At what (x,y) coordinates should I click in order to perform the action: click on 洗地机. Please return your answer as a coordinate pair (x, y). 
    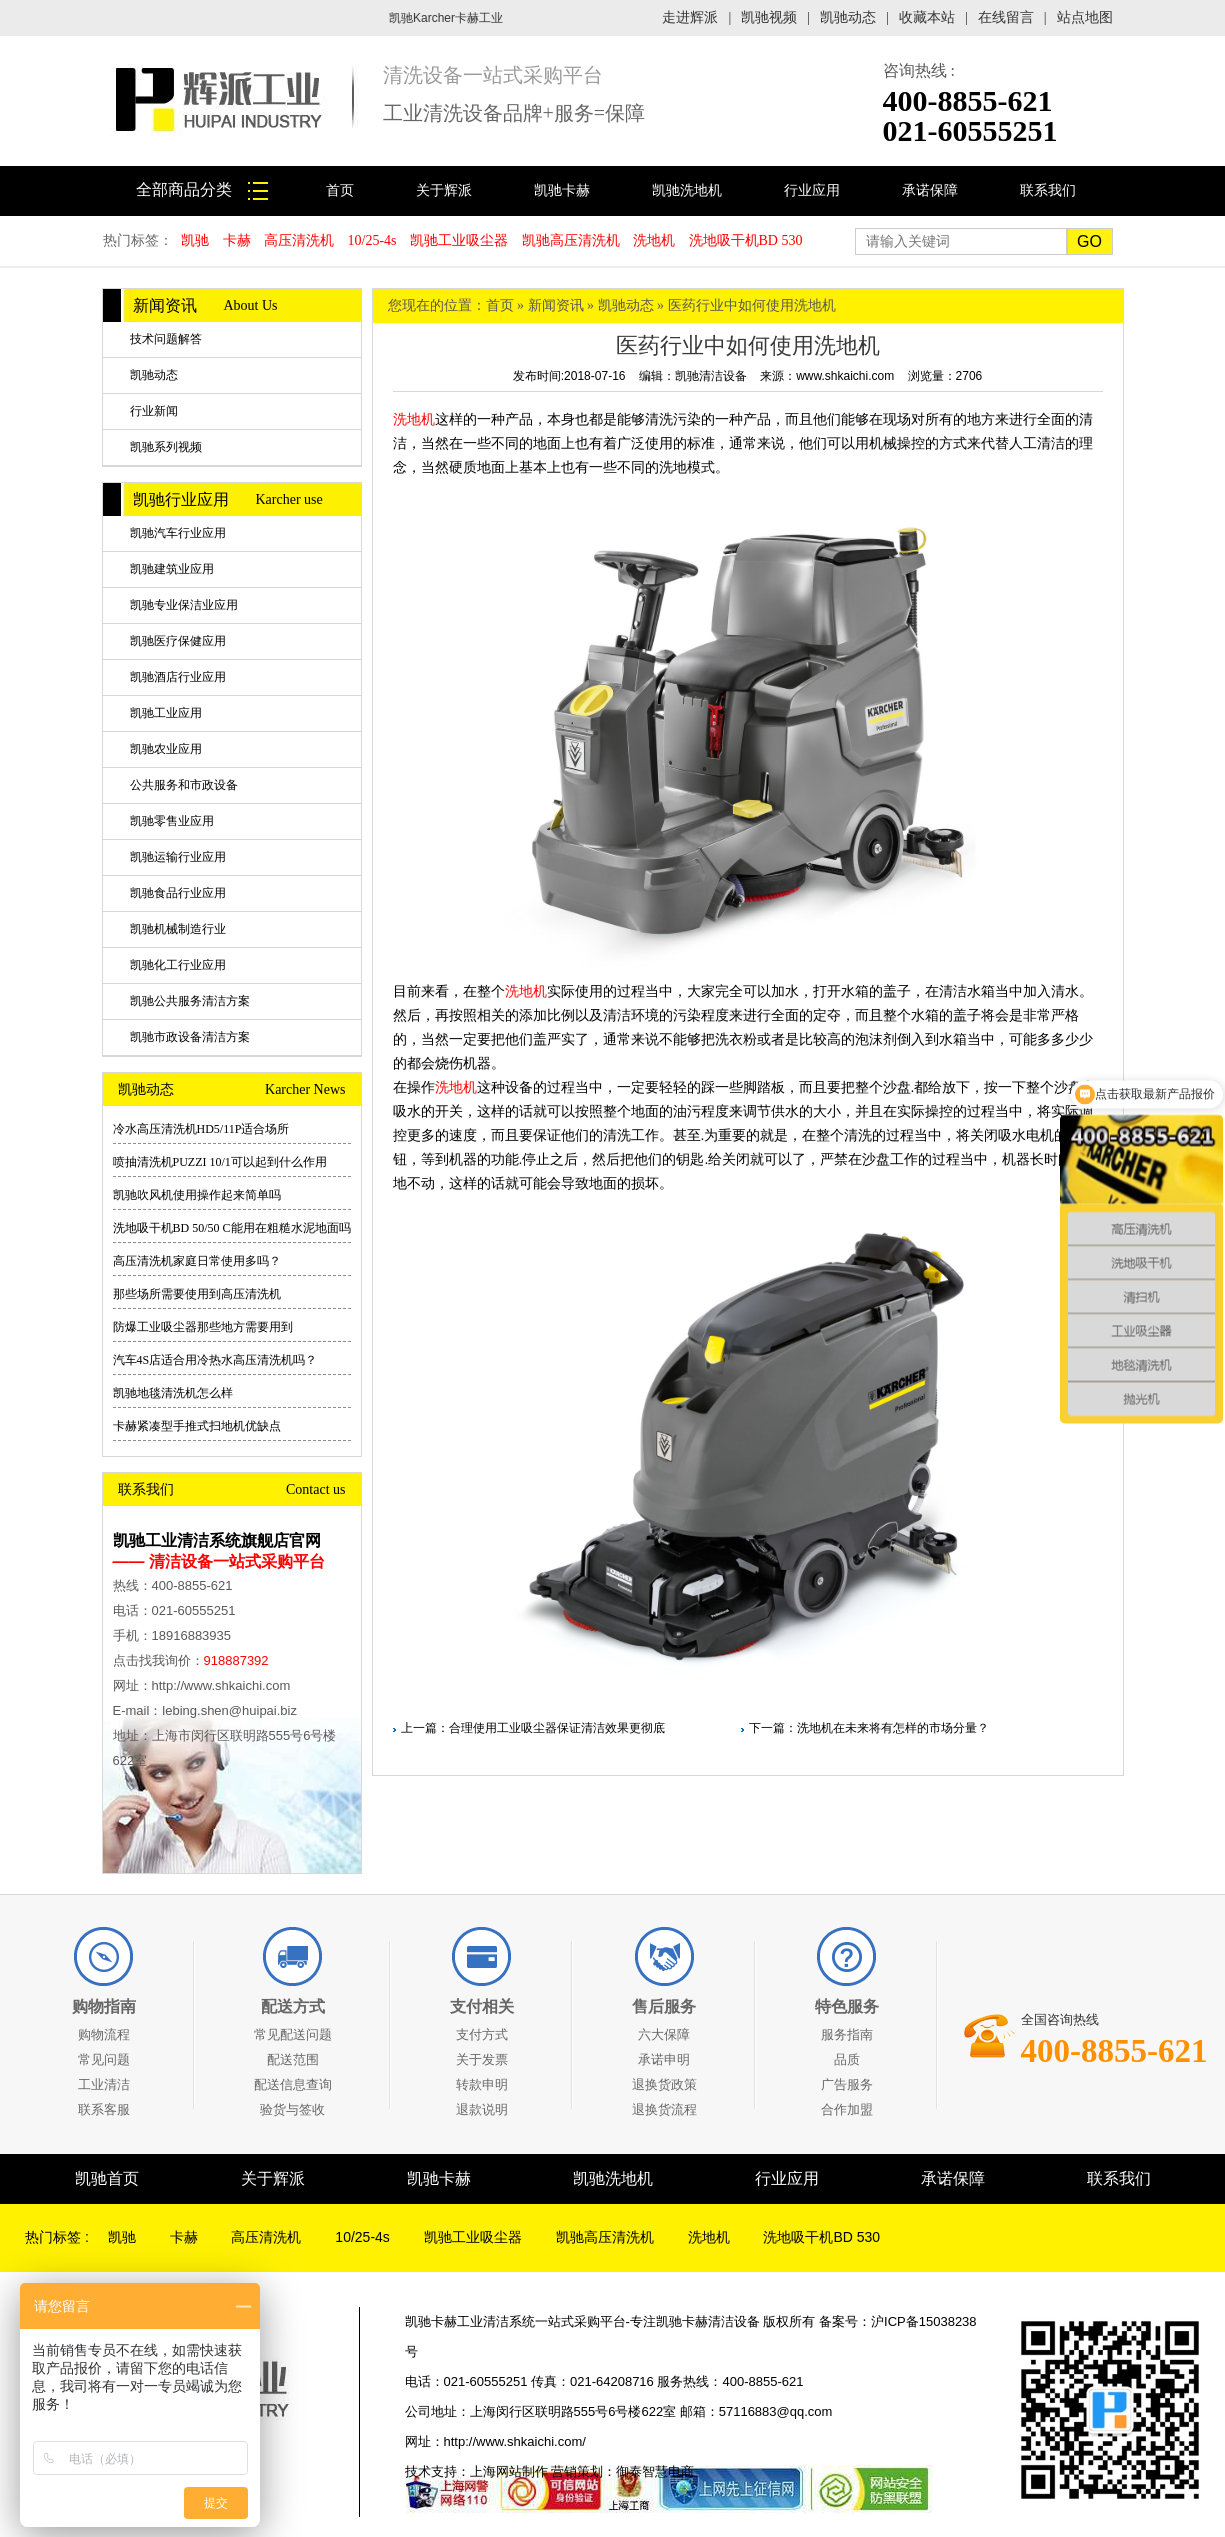
    Looking at the image, I should click on (654, 240).